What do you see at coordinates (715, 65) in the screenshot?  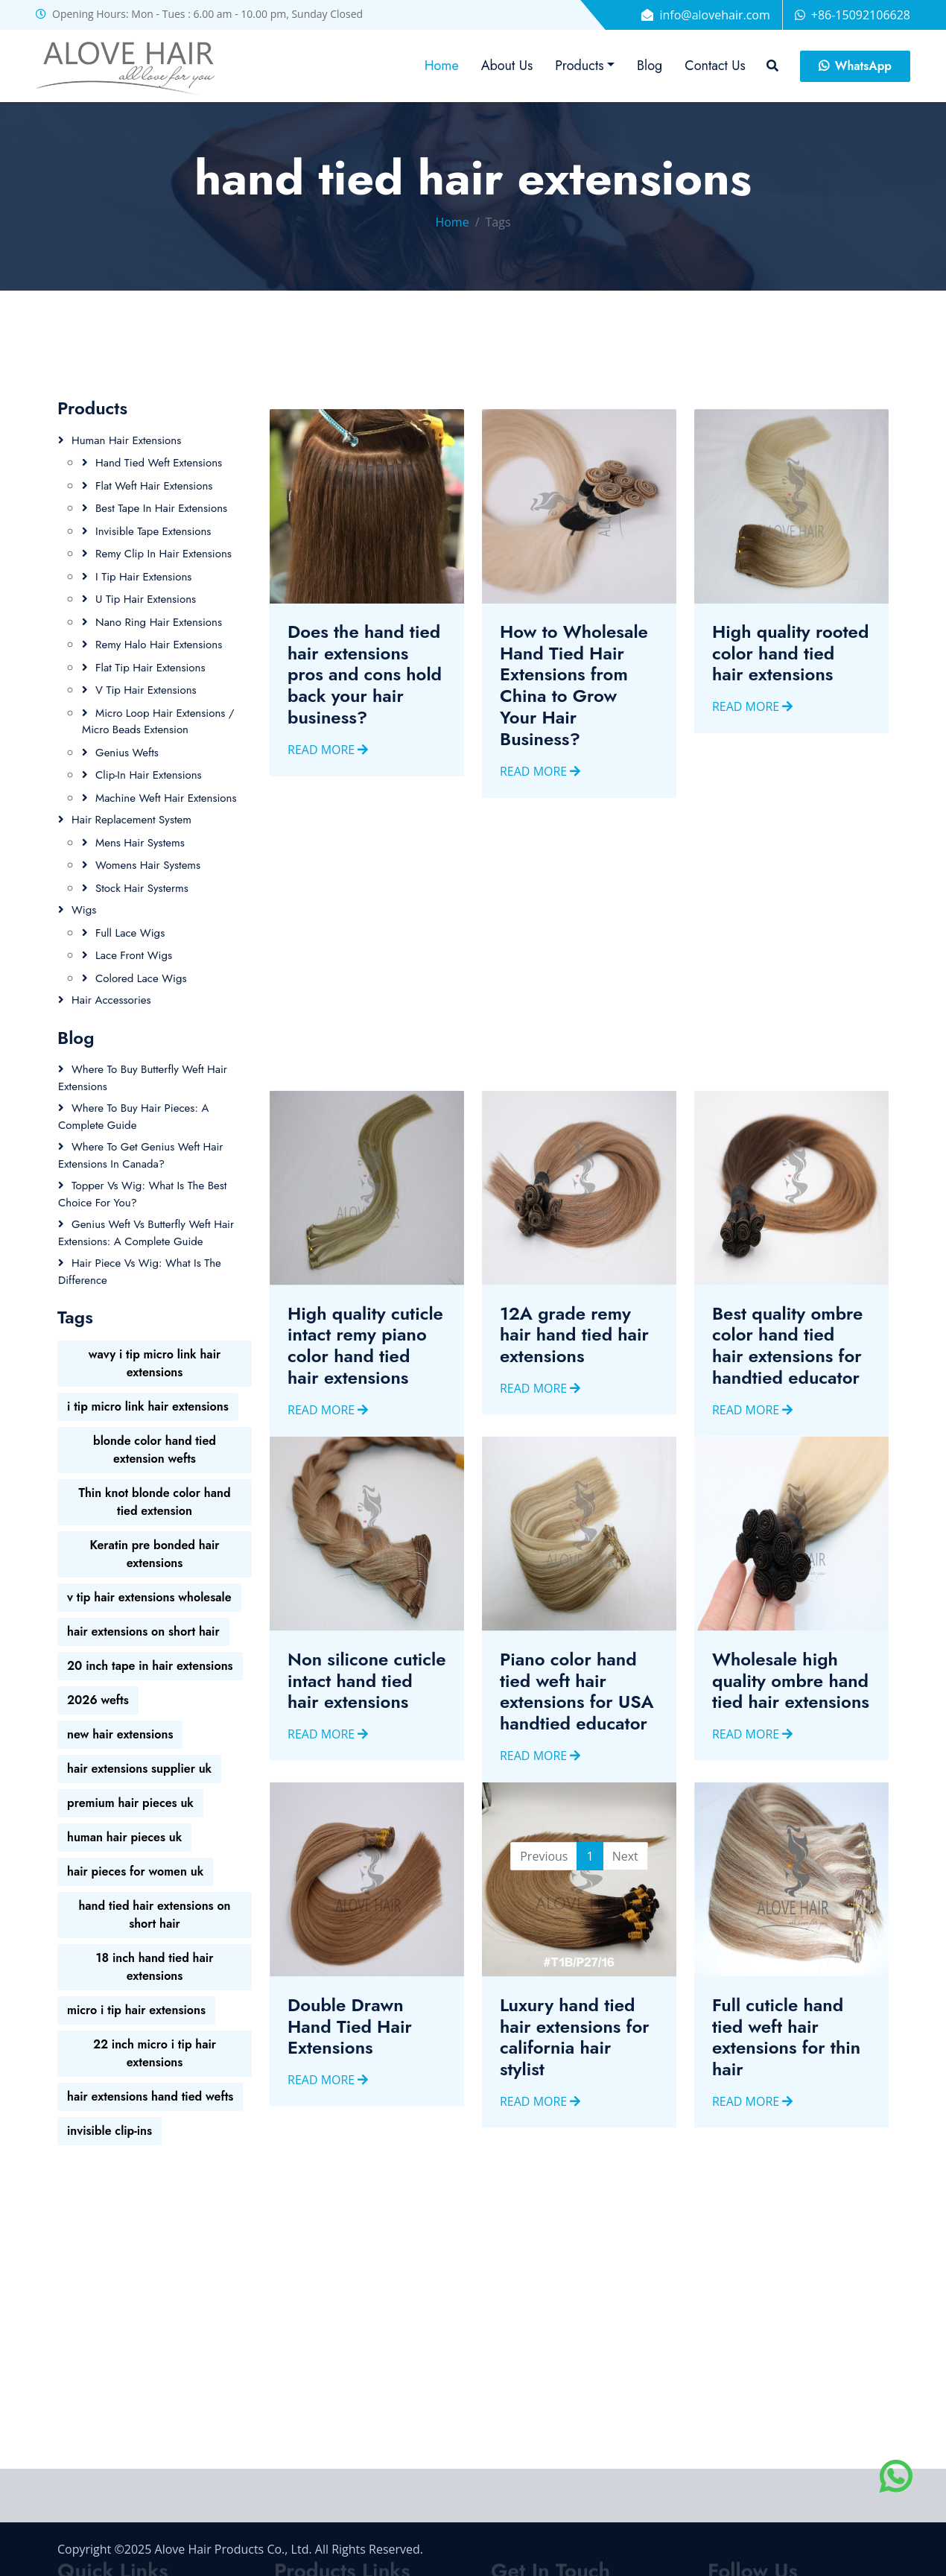 I see `Contact Us` at bounding box center [715, 65].